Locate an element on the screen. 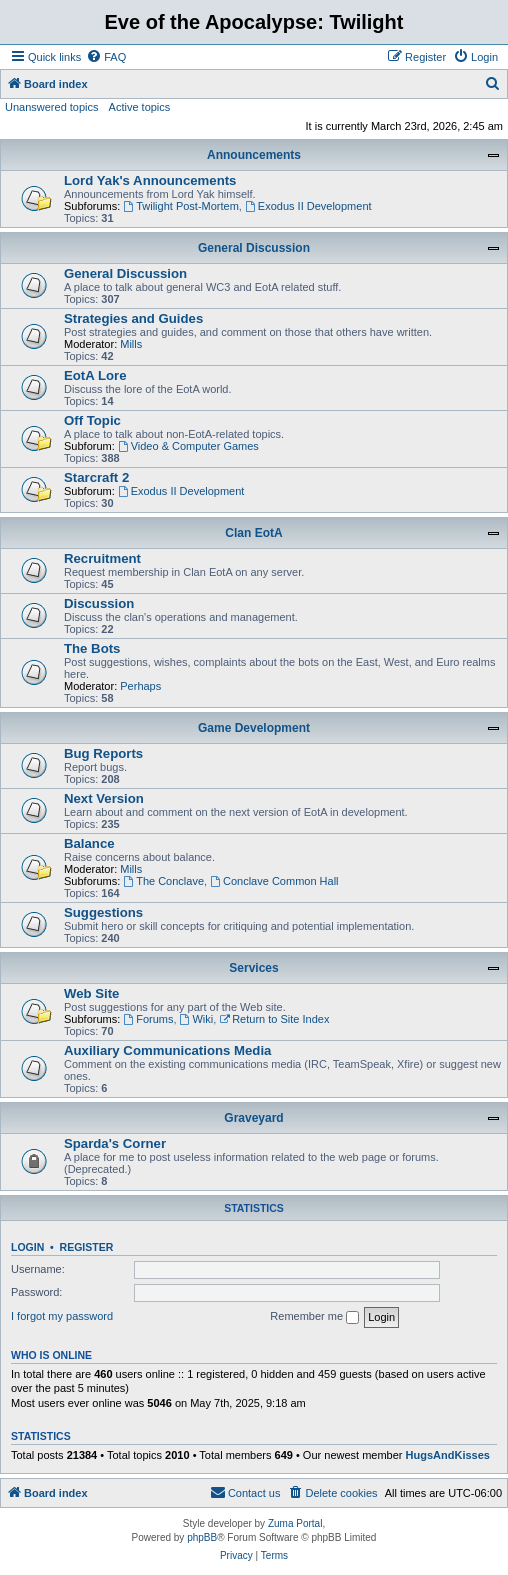  phpBB is located at coordinates (202, 1537).